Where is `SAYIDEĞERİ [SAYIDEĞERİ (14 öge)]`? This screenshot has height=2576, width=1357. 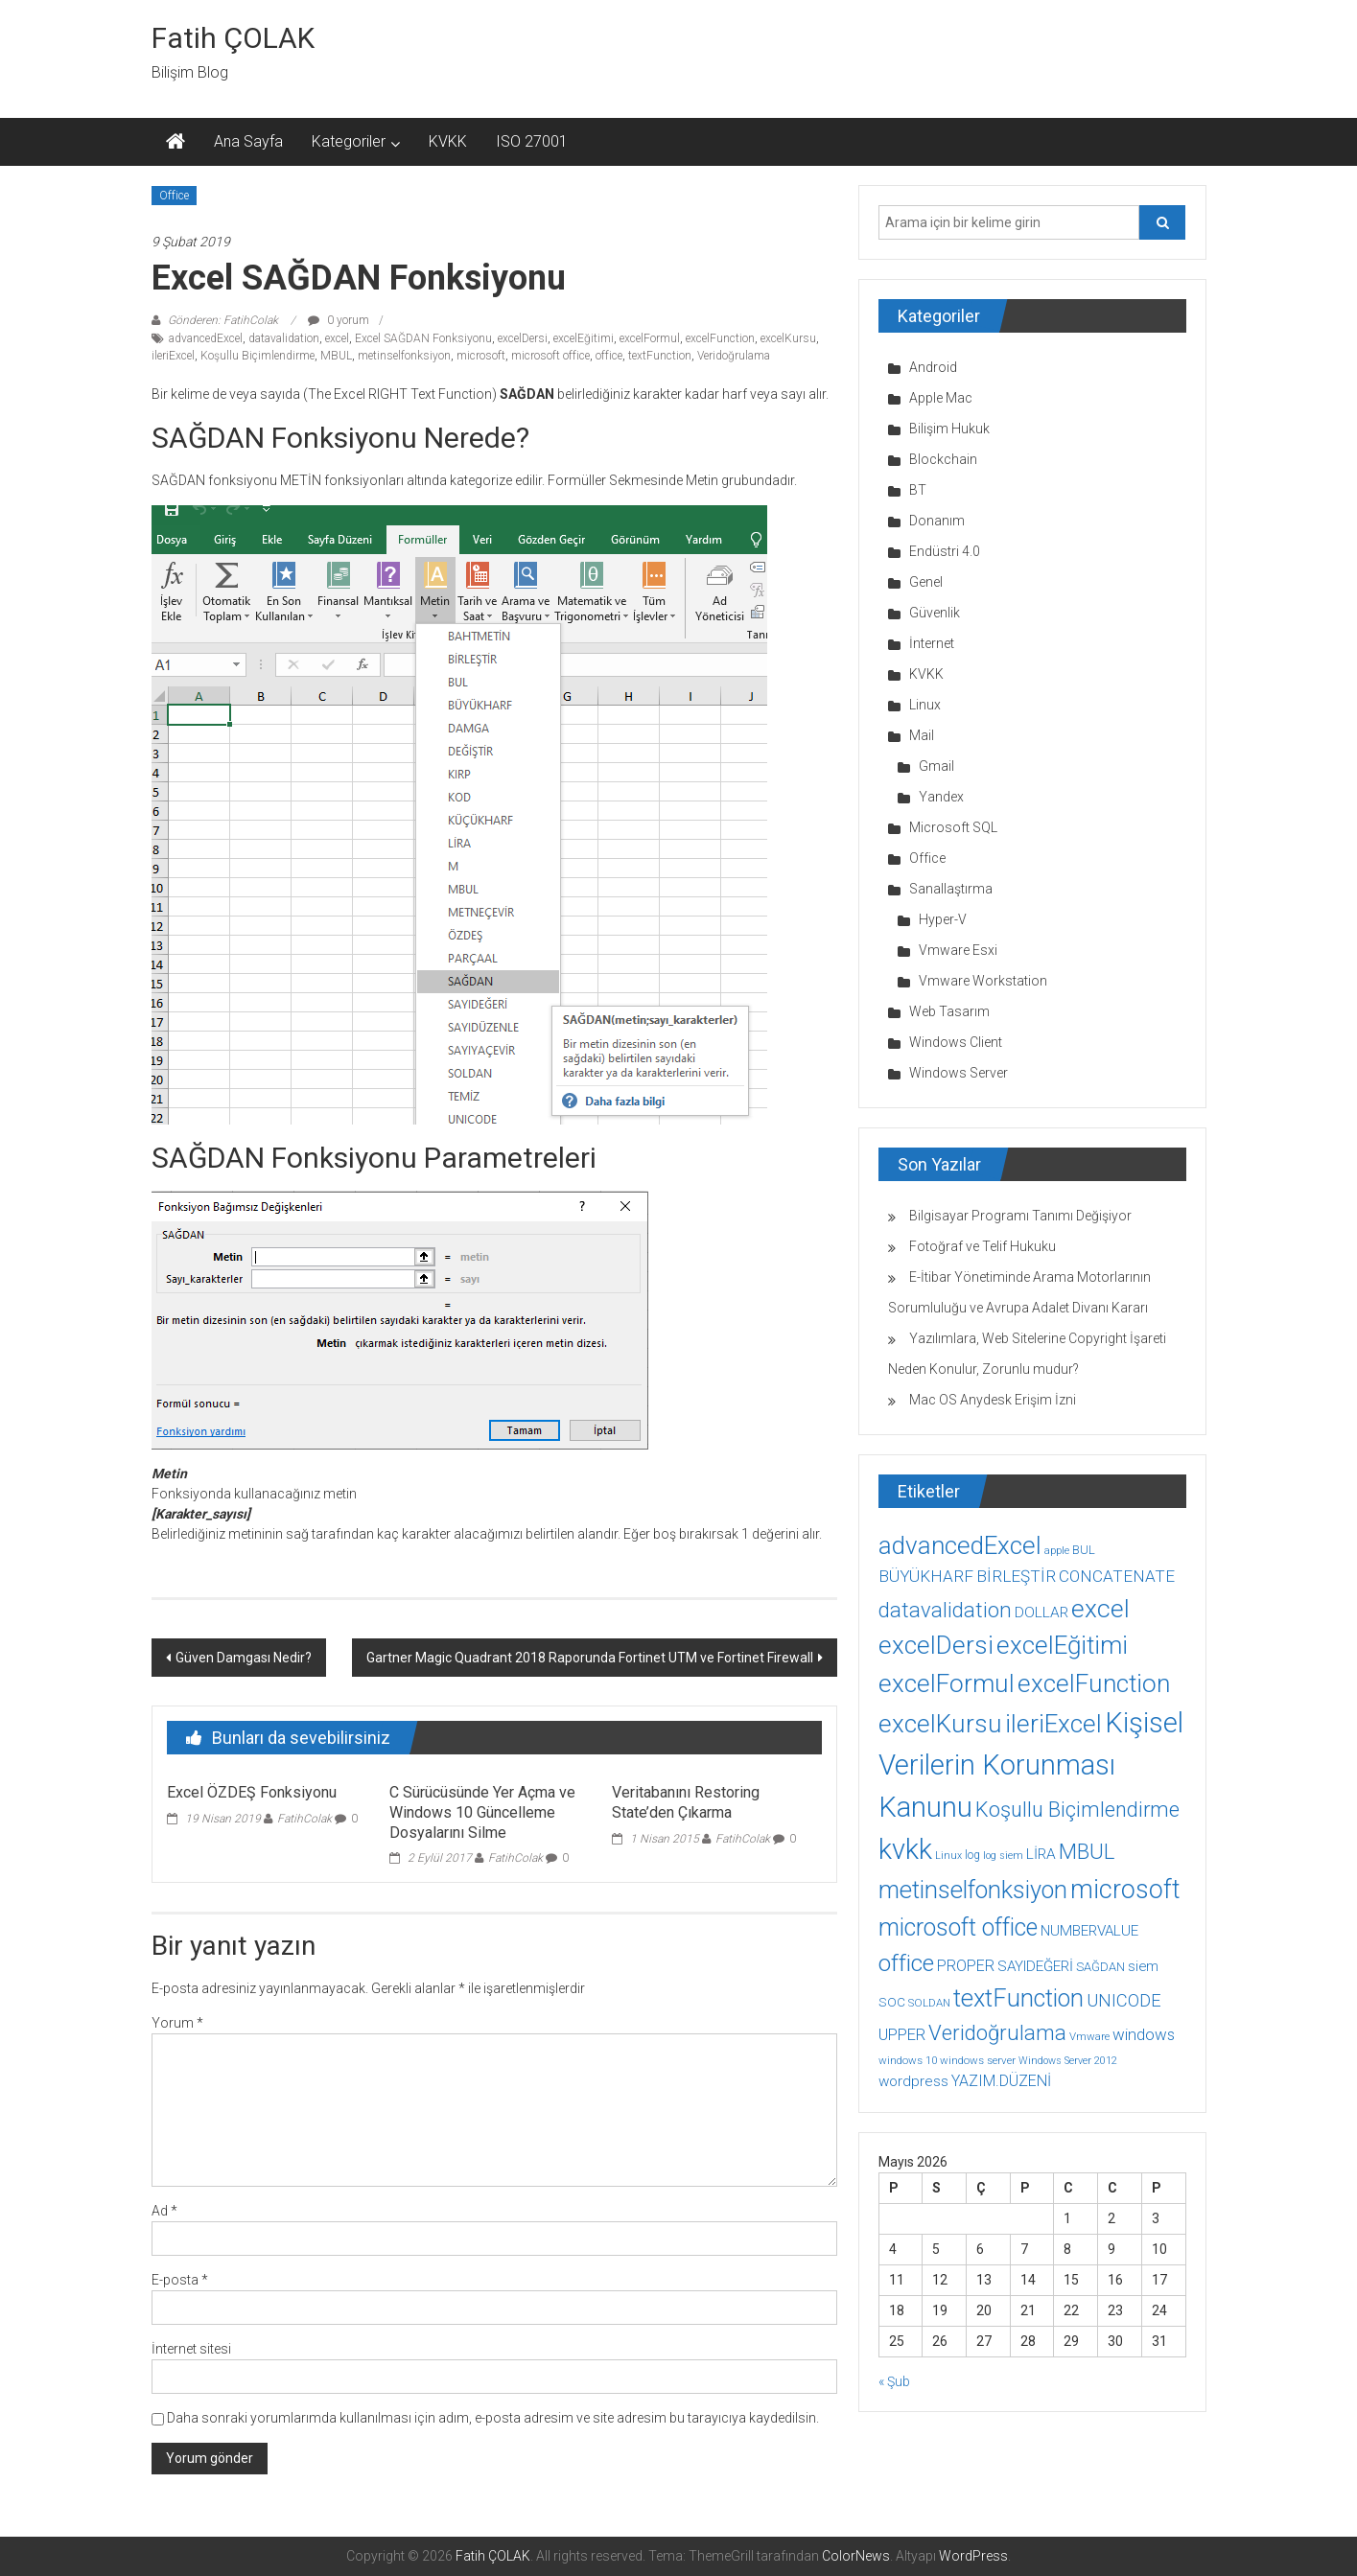
SAYIDEĞERİ [SAYIDEĞERİ (14 öge)] is located at coordinates (1035, 1966).